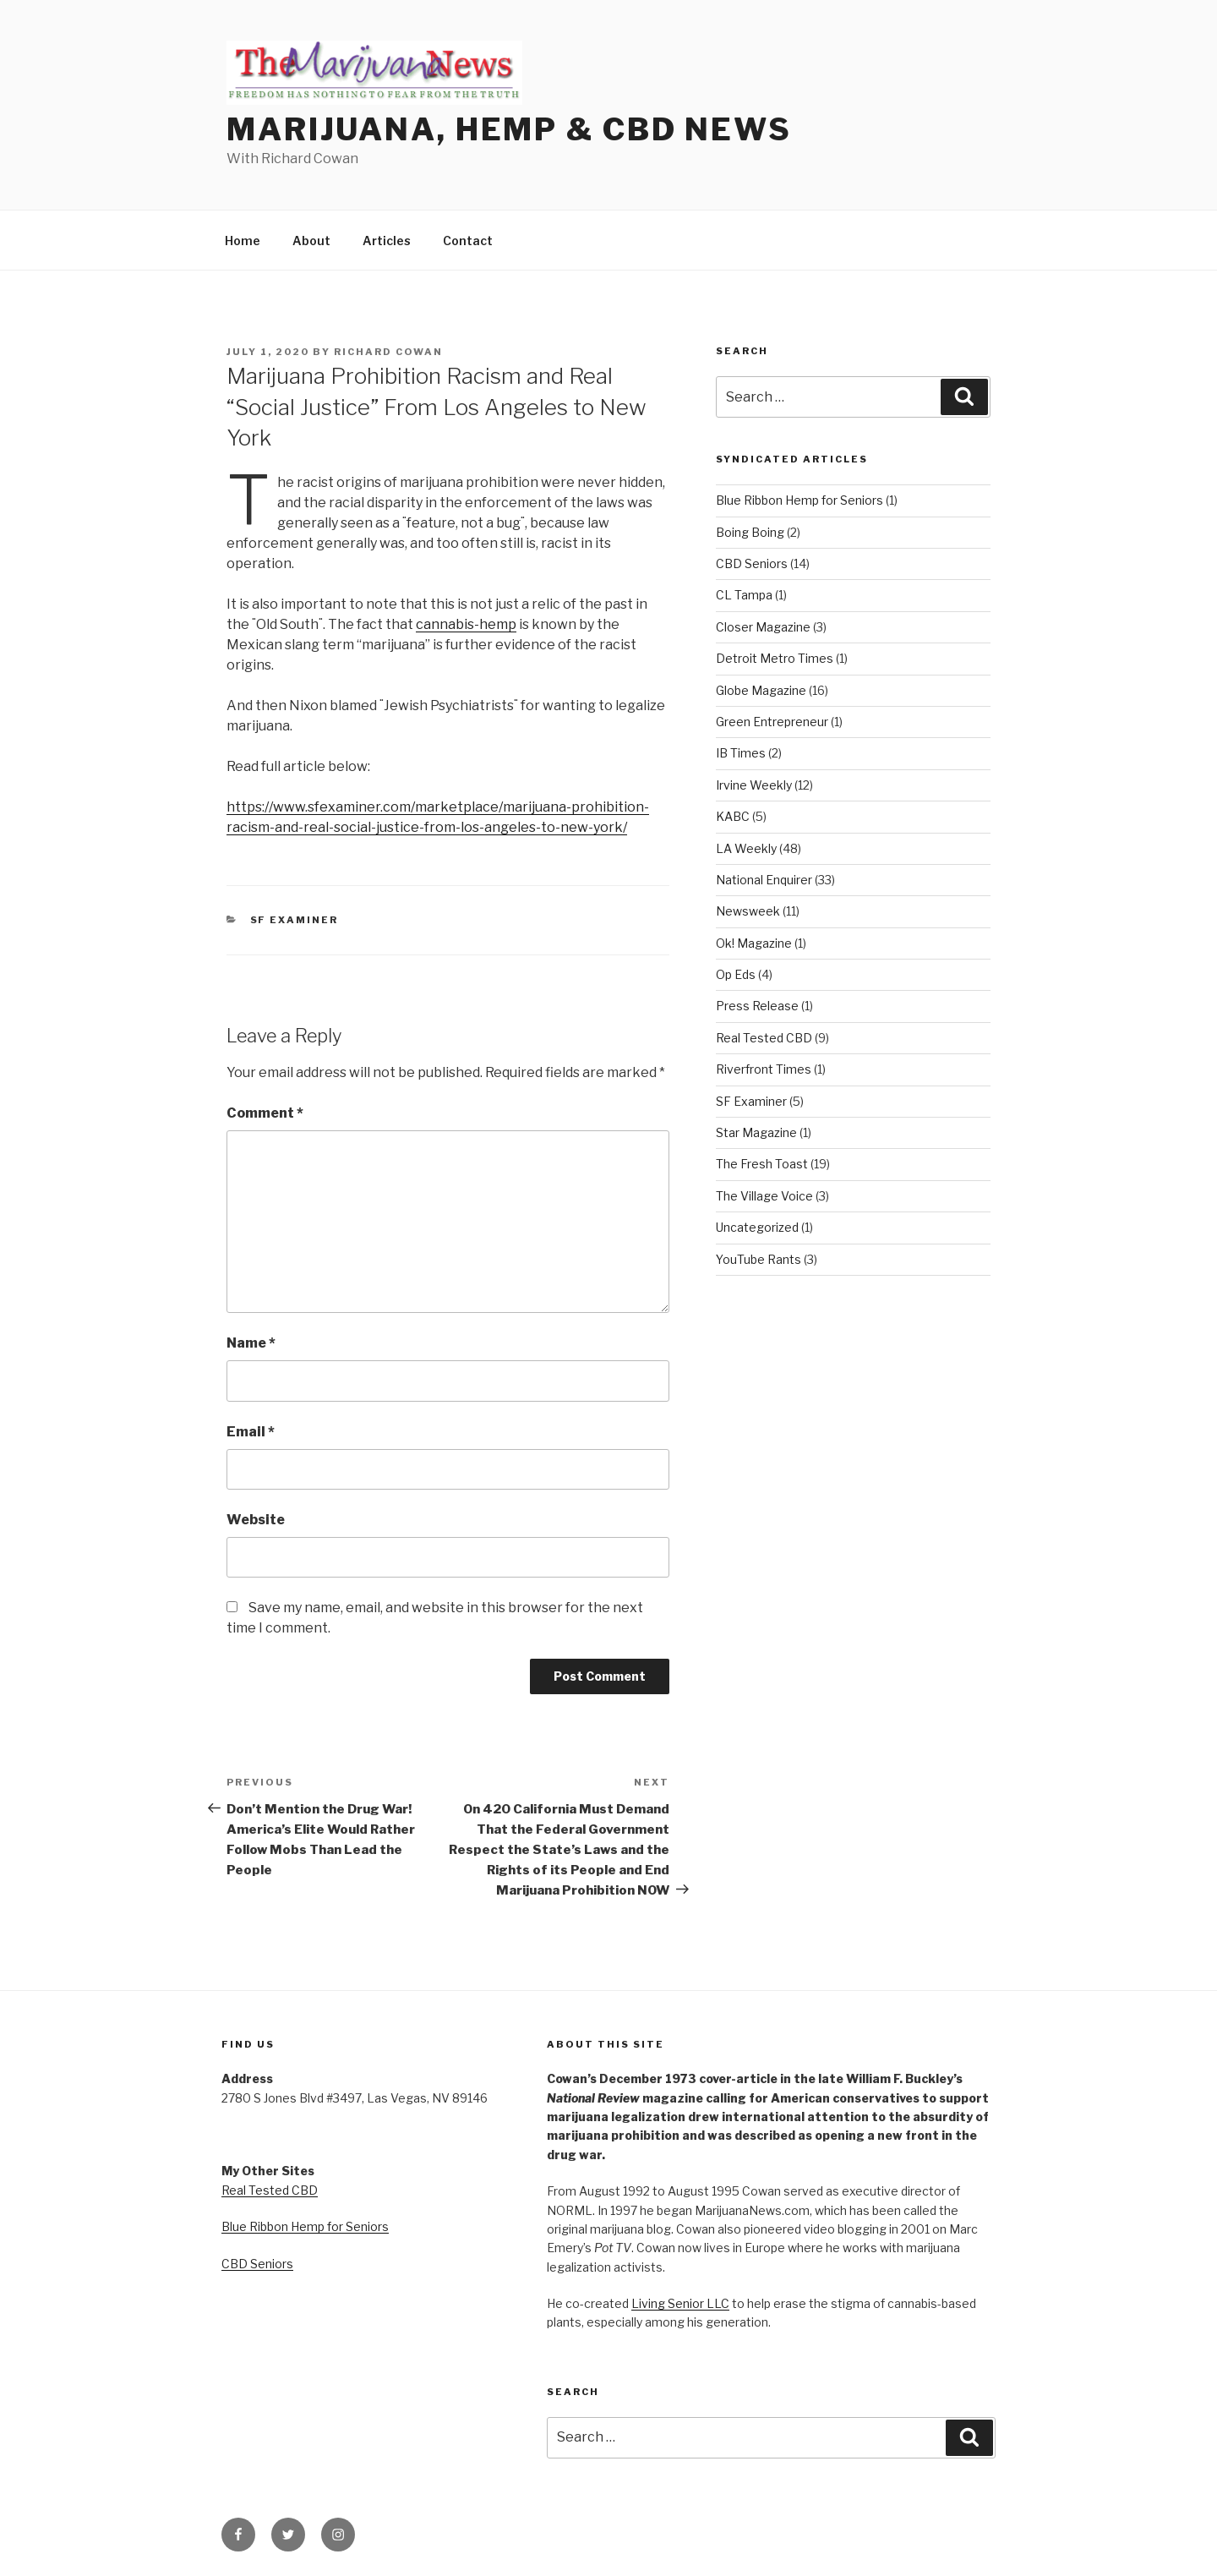 This screenshot has height=2576, width=1217. I want to click on Articles, so click(387, 240).